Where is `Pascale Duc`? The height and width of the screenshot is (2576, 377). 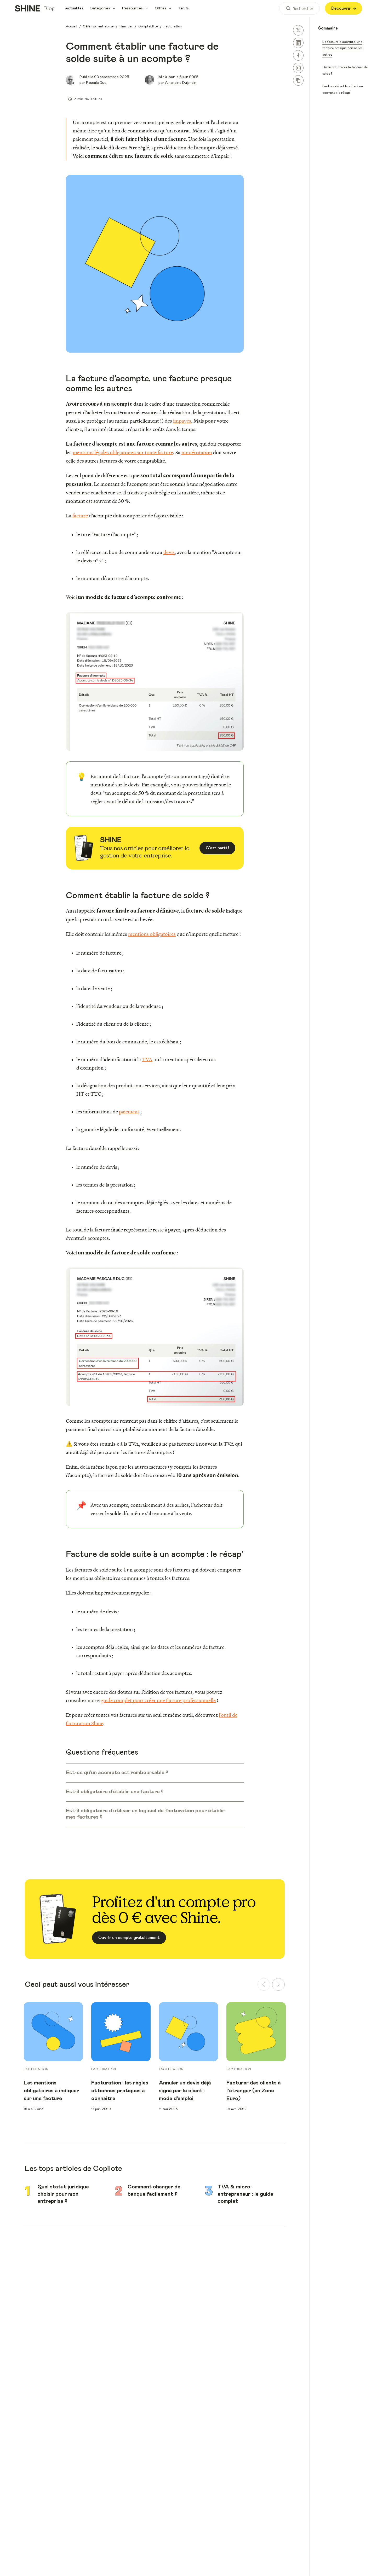
Pascale Duc is located at coordinates (96, 83).